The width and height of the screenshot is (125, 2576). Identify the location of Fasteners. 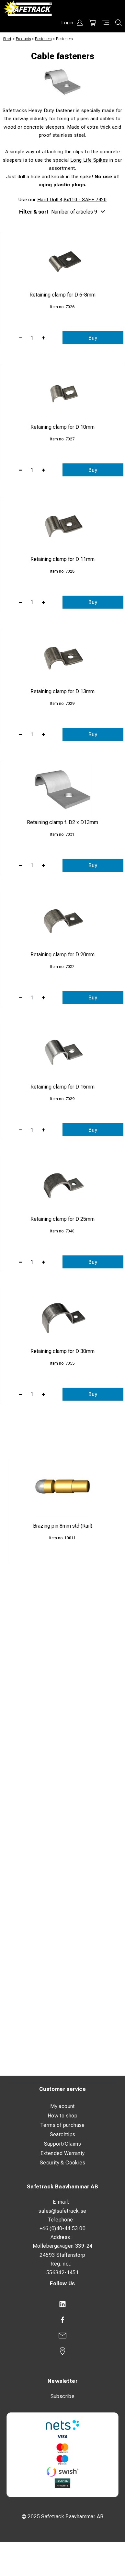
(43, 39).